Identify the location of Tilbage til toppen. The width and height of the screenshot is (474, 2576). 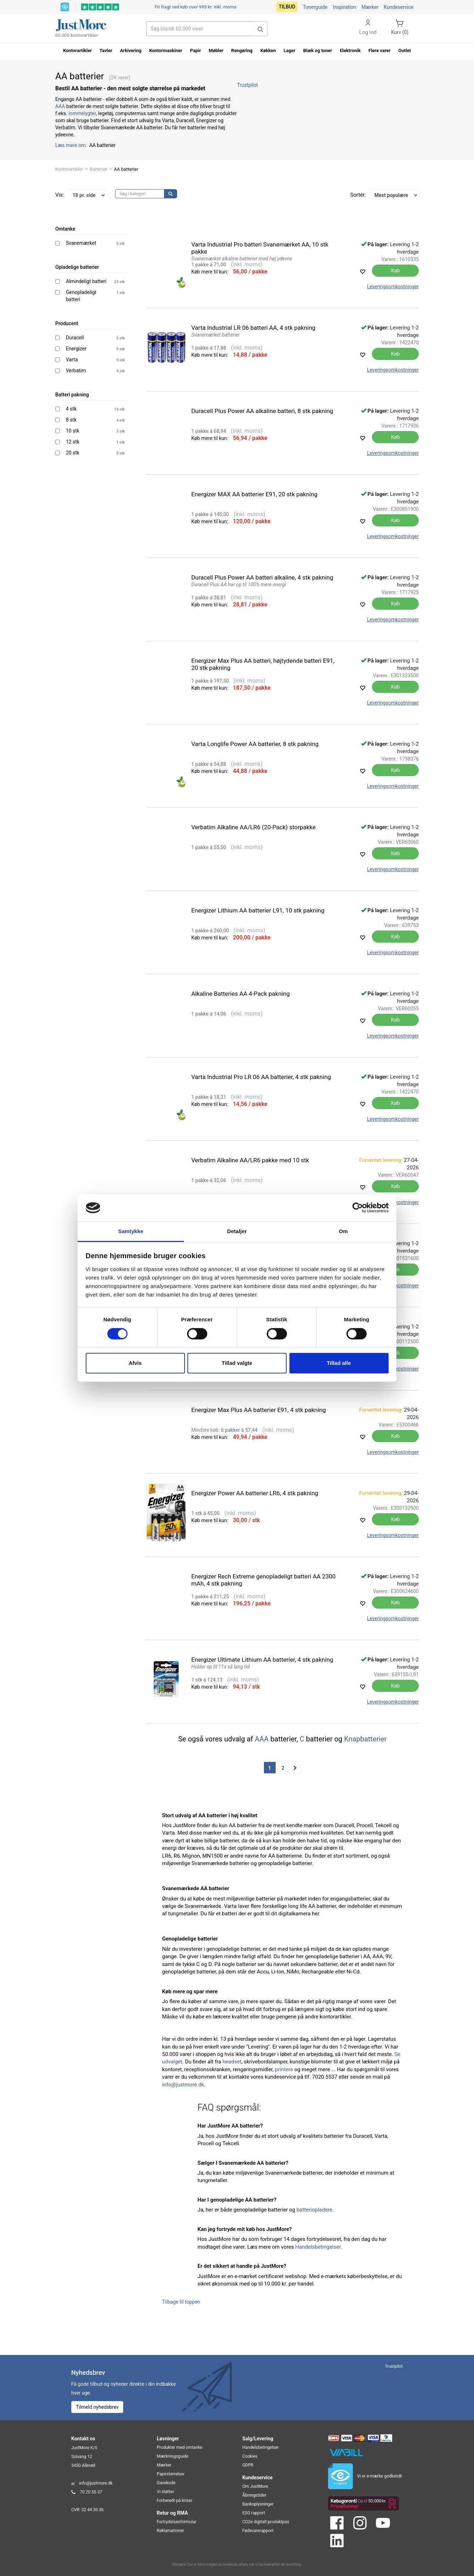
(181, 2302).